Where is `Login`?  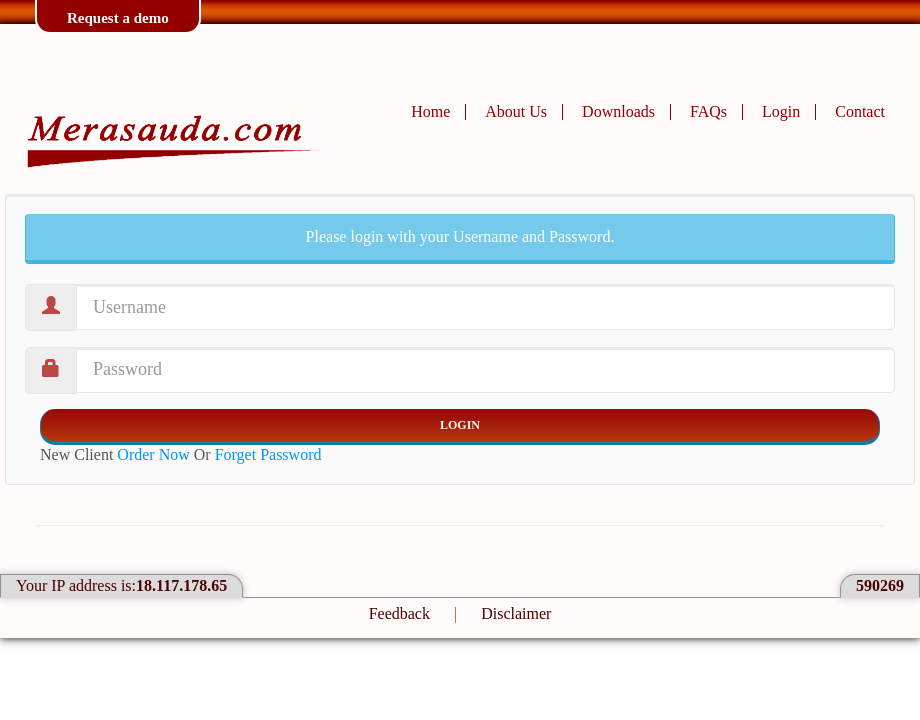
Login is located at coordinates (781, 111).